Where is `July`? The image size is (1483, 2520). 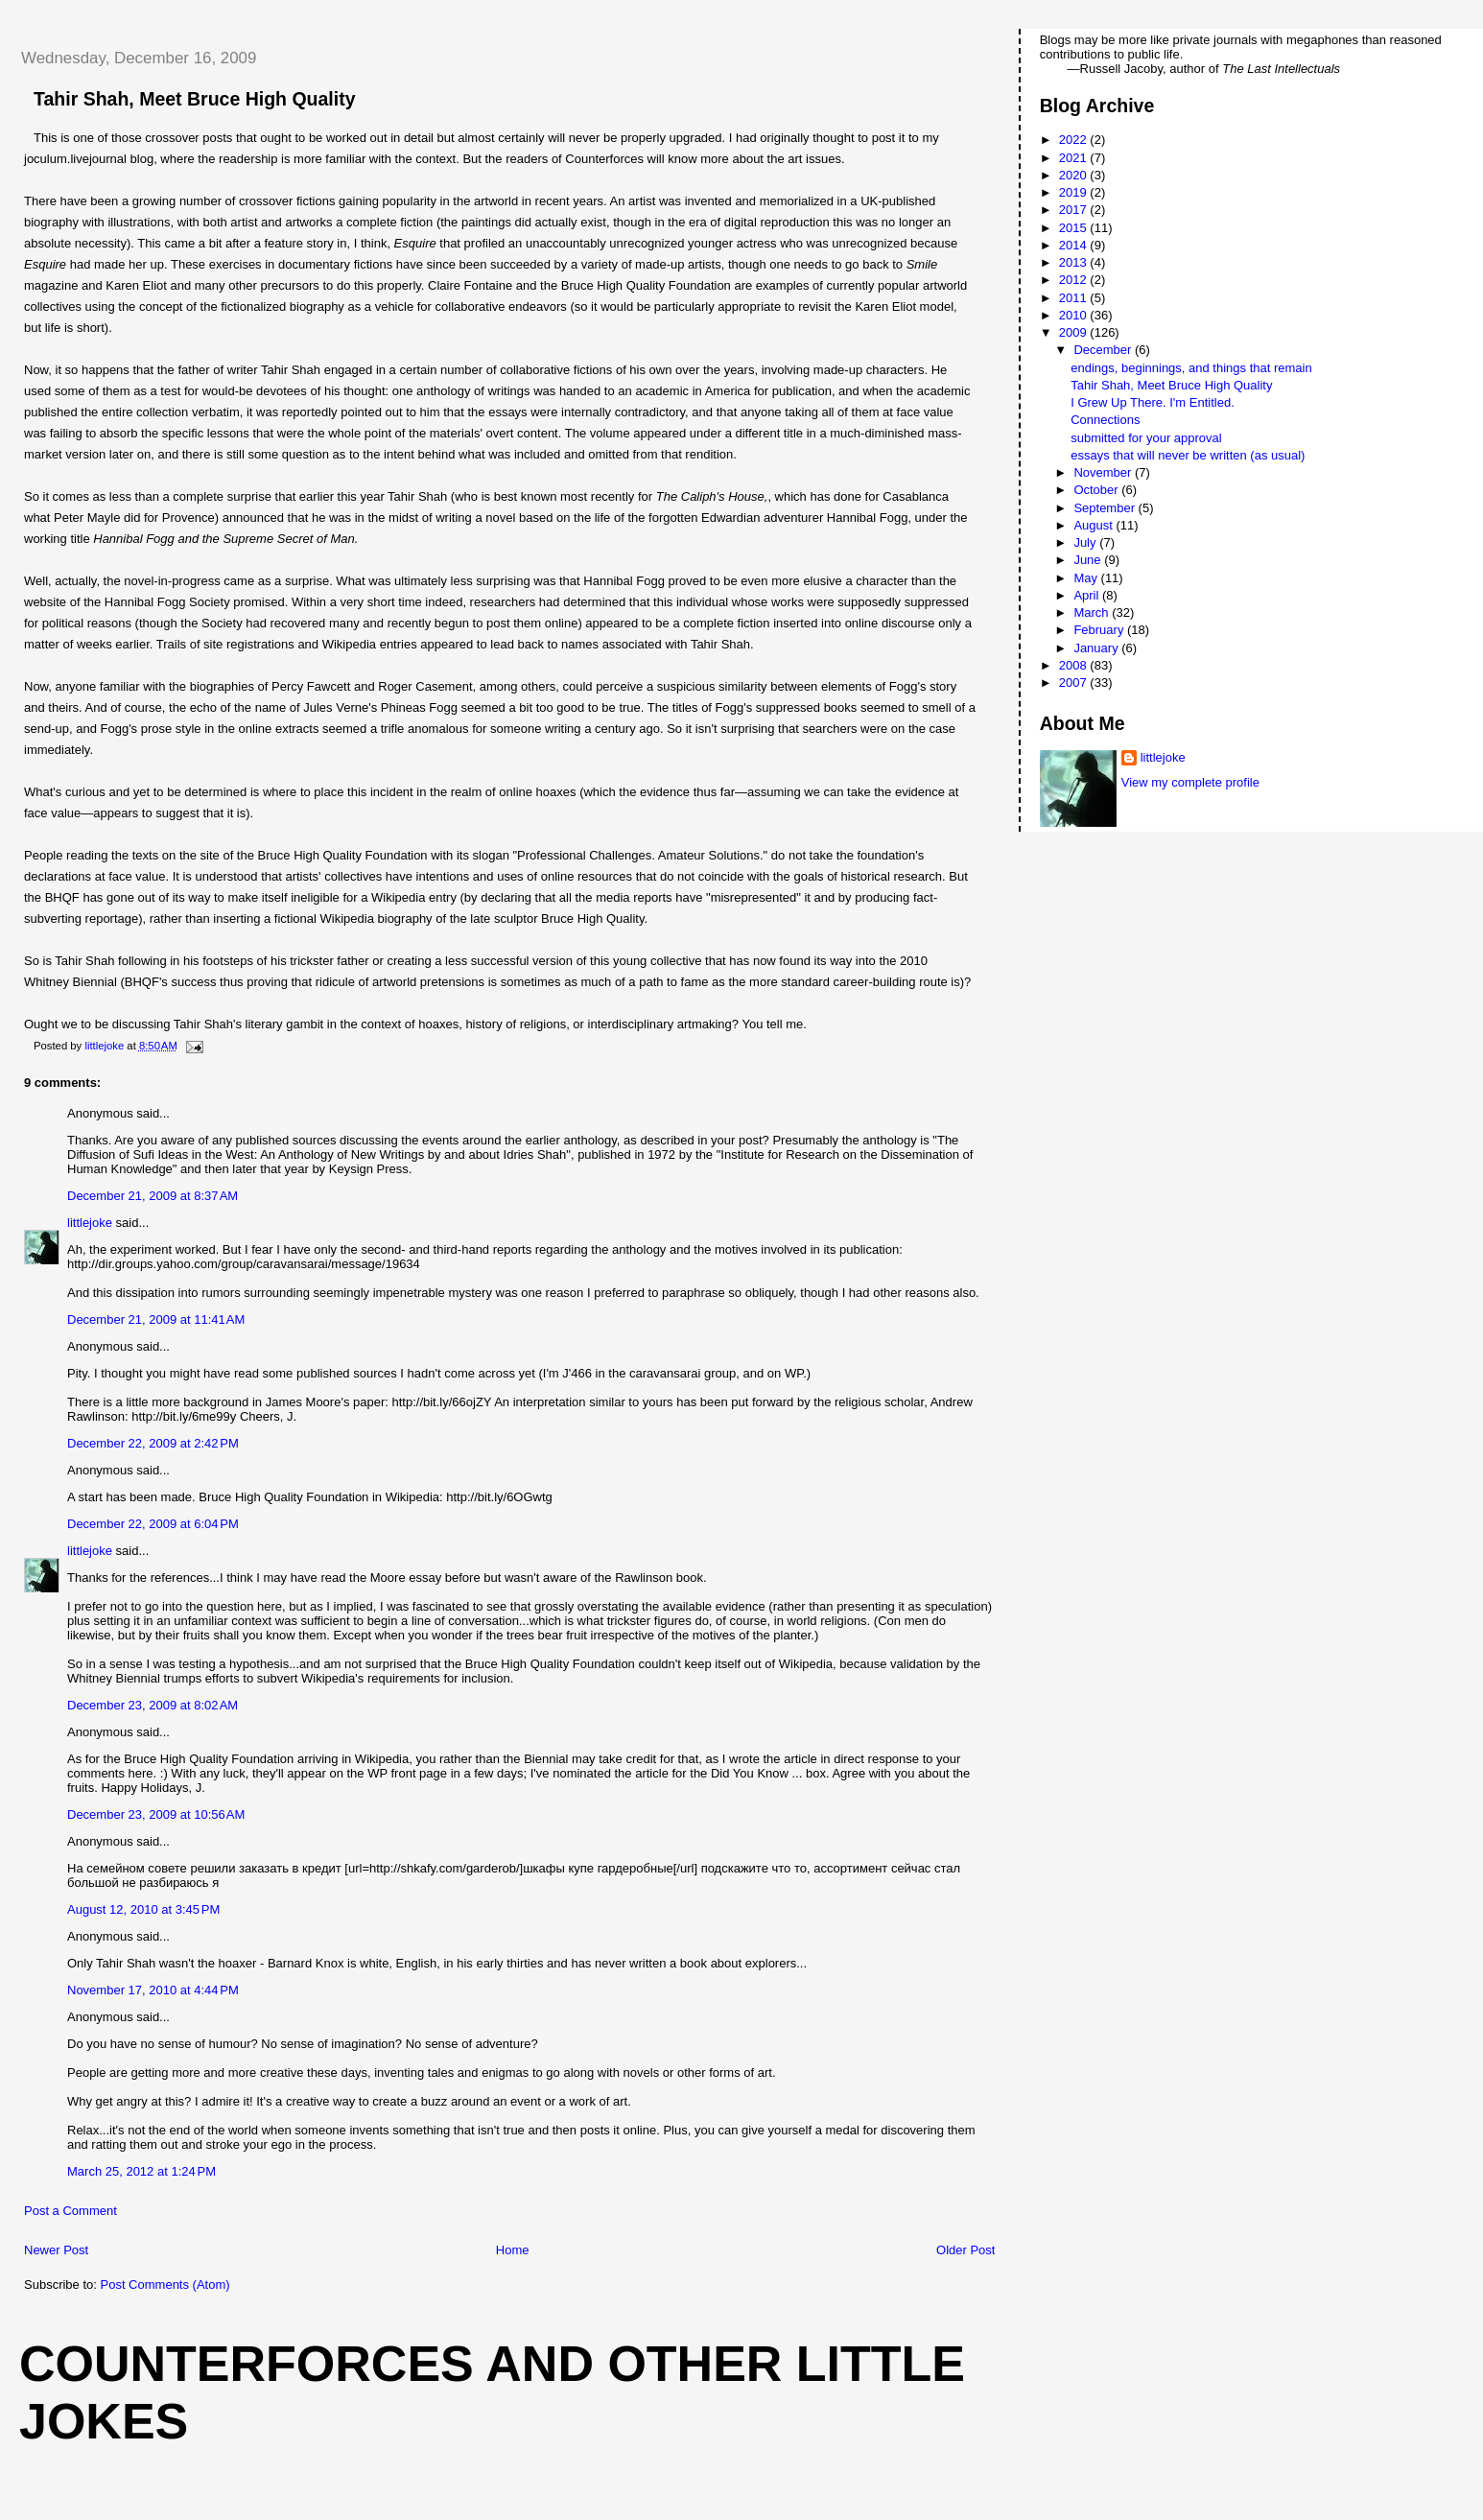 July is located at coordinates (1086, 542).